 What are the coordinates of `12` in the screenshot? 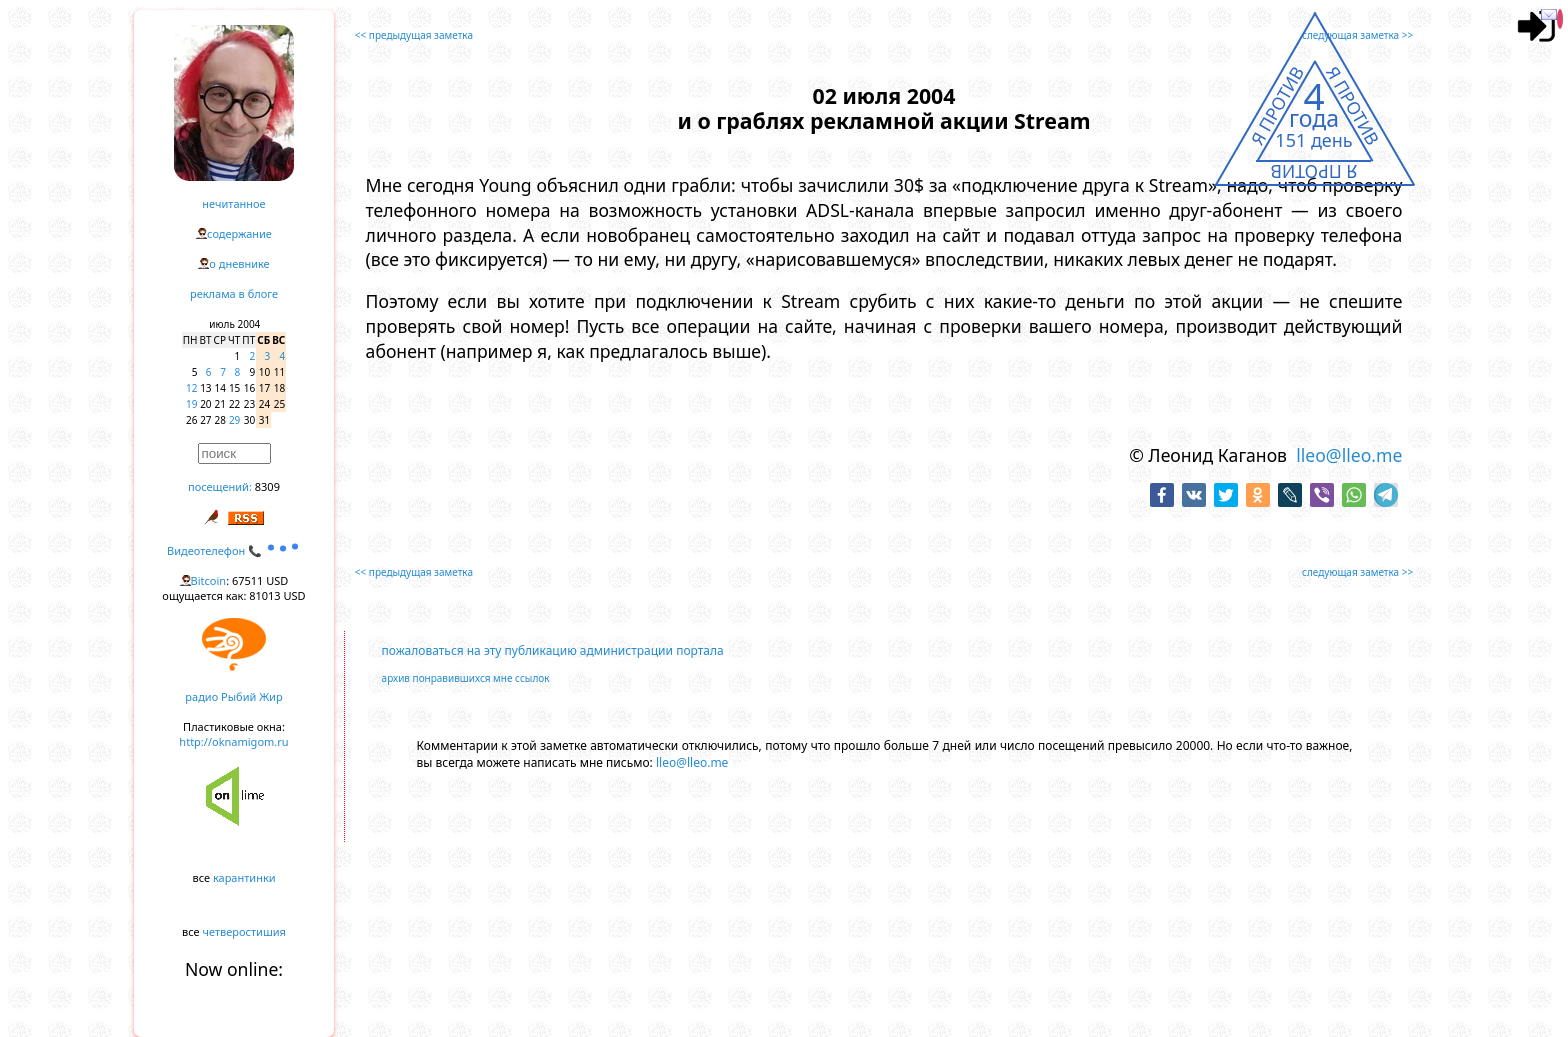 It's located at (191, 388).